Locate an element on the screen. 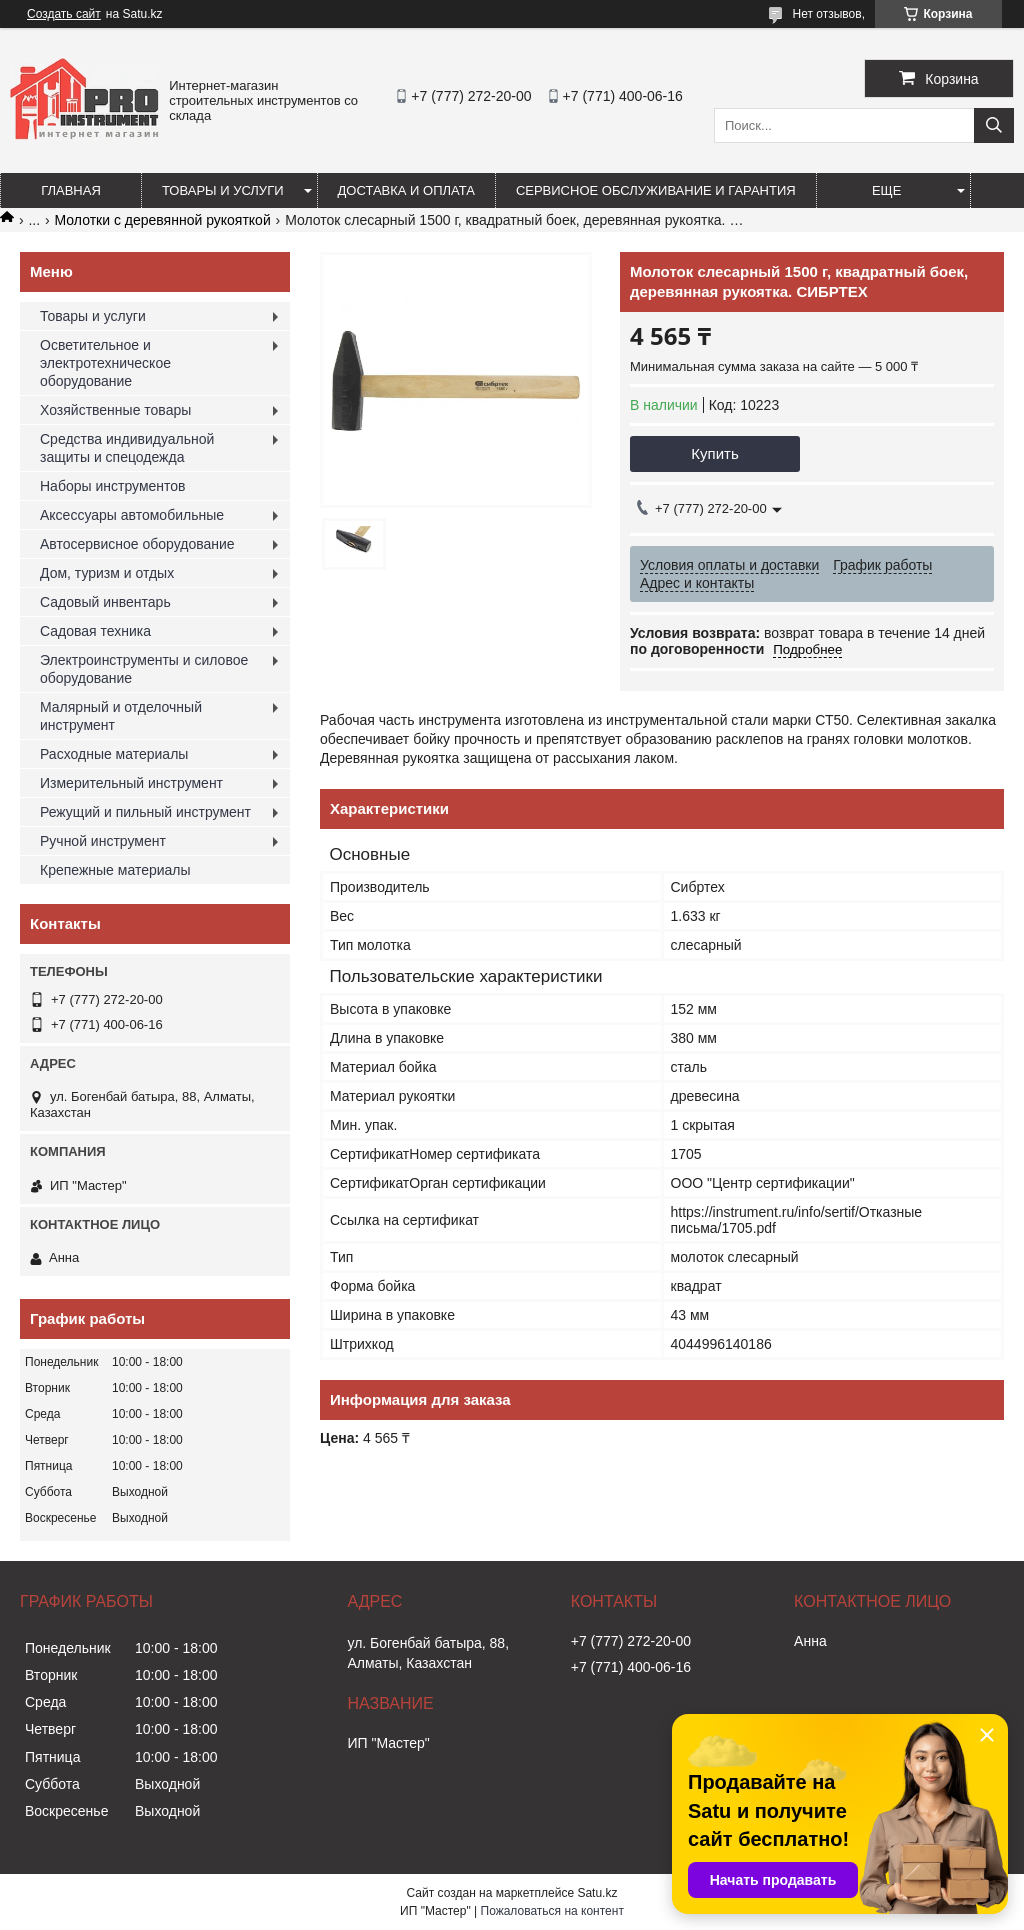 The height and width of the screenshot is (1930, 1024). Наборы инструментов is located at coordinates (113, 486).